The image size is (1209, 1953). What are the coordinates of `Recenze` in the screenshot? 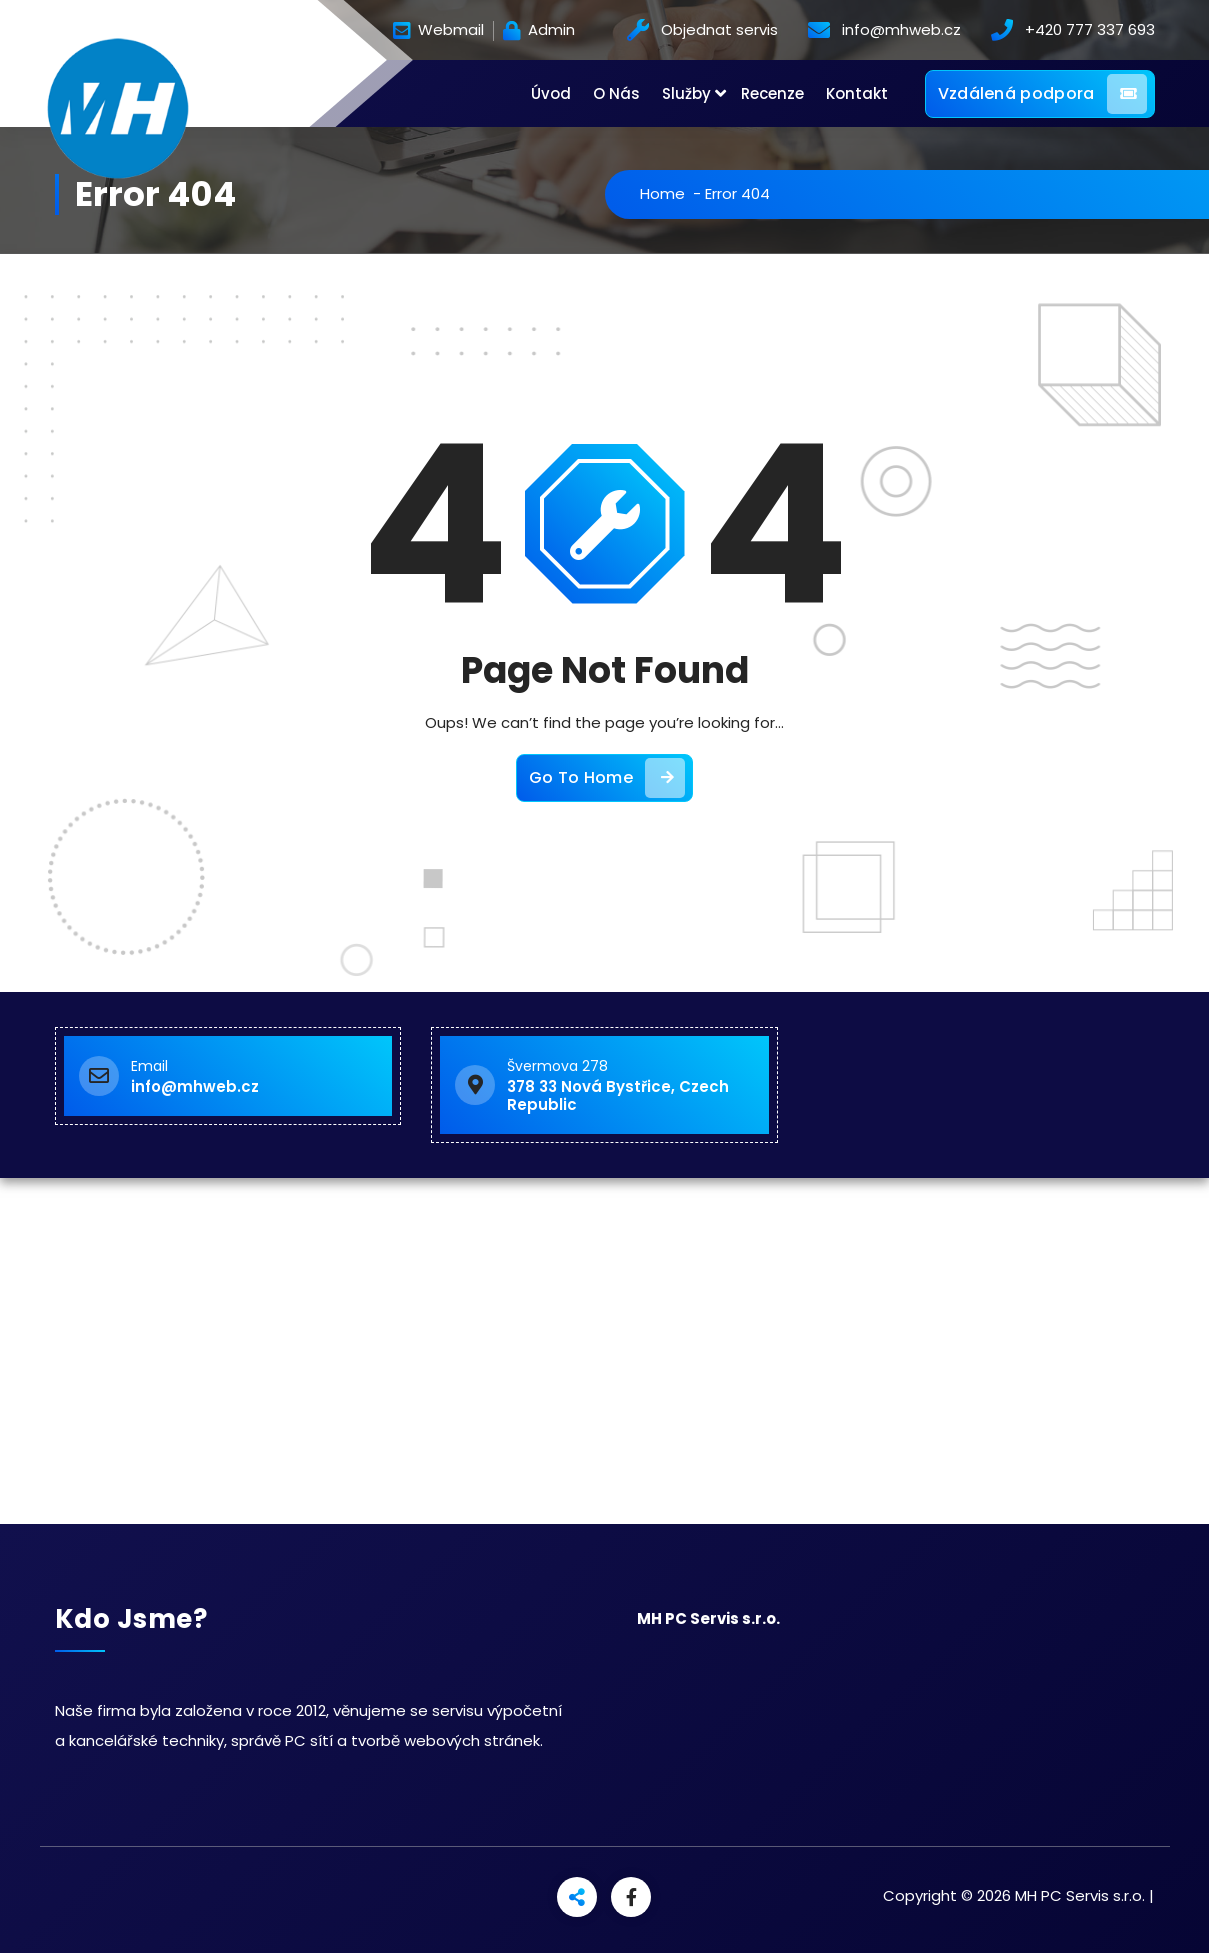 It's located at (772, 93).